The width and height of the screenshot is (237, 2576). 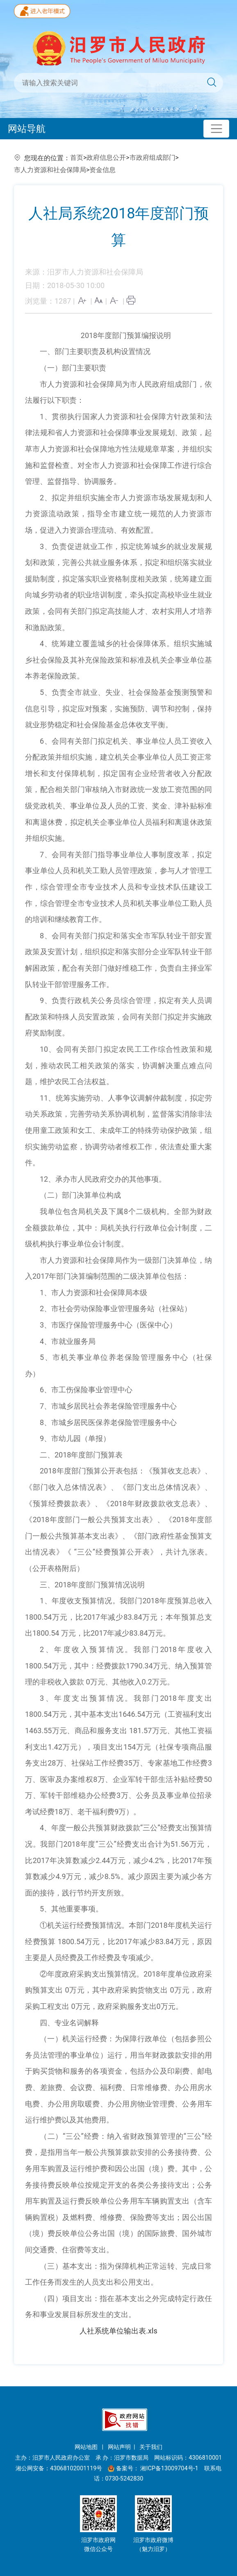 What do you see at coordinates (102, 170) in the screenshot?
I see `资金信息` at bounding box center [102, 170].